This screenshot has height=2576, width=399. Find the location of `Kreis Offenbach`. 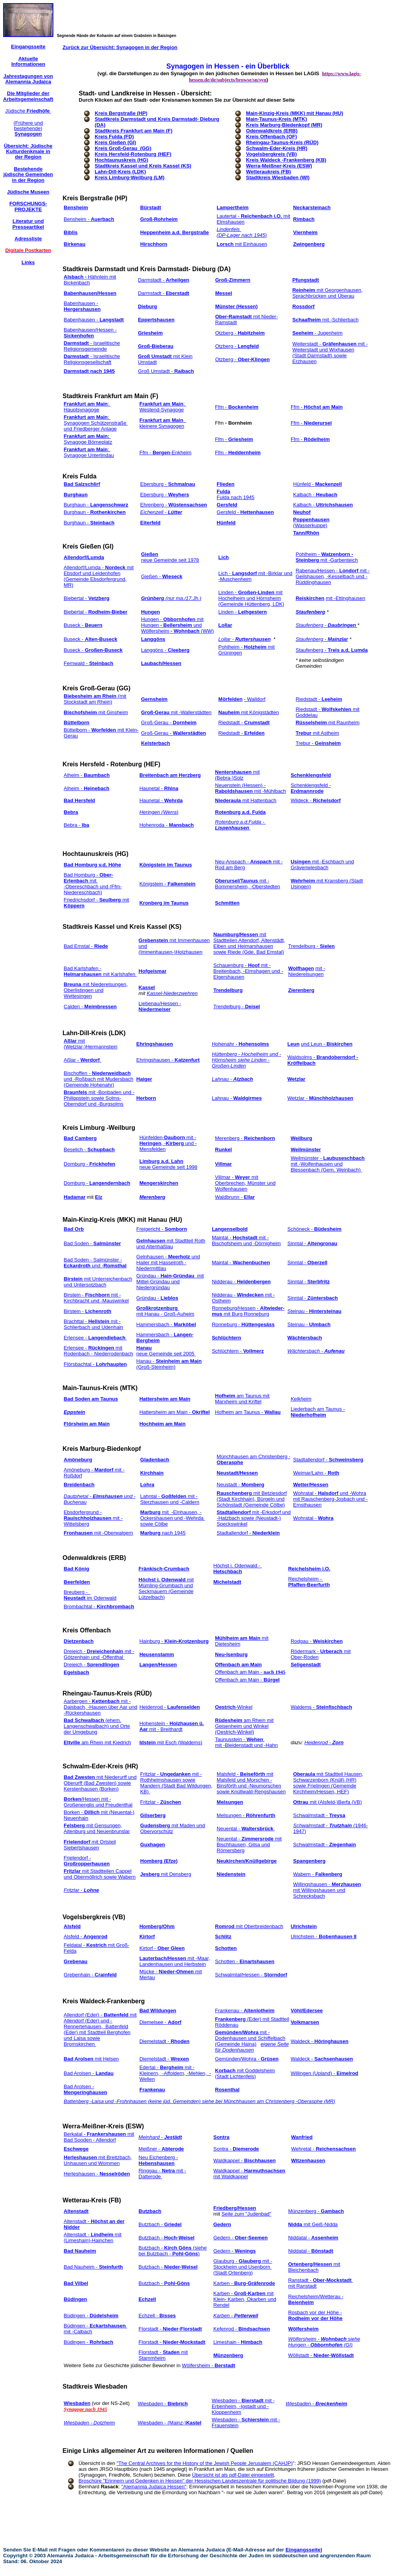

Kreis Offenbach is located at coordinates (87, 1630).